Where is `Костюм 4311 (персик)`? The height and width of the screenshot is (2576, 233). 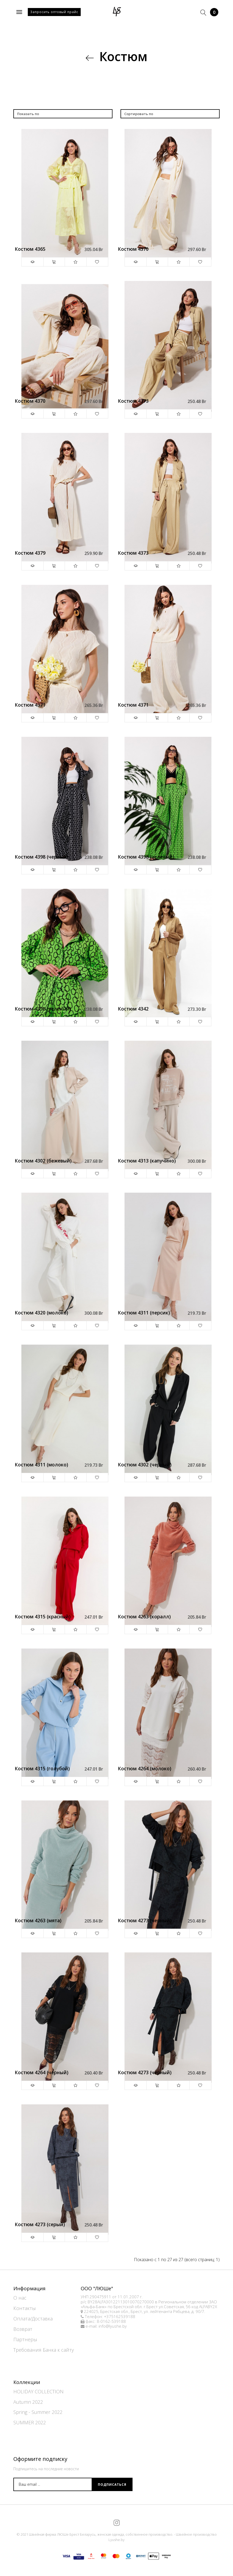 Костюм 4311 (персик) is located at coordinates (144, 1313).